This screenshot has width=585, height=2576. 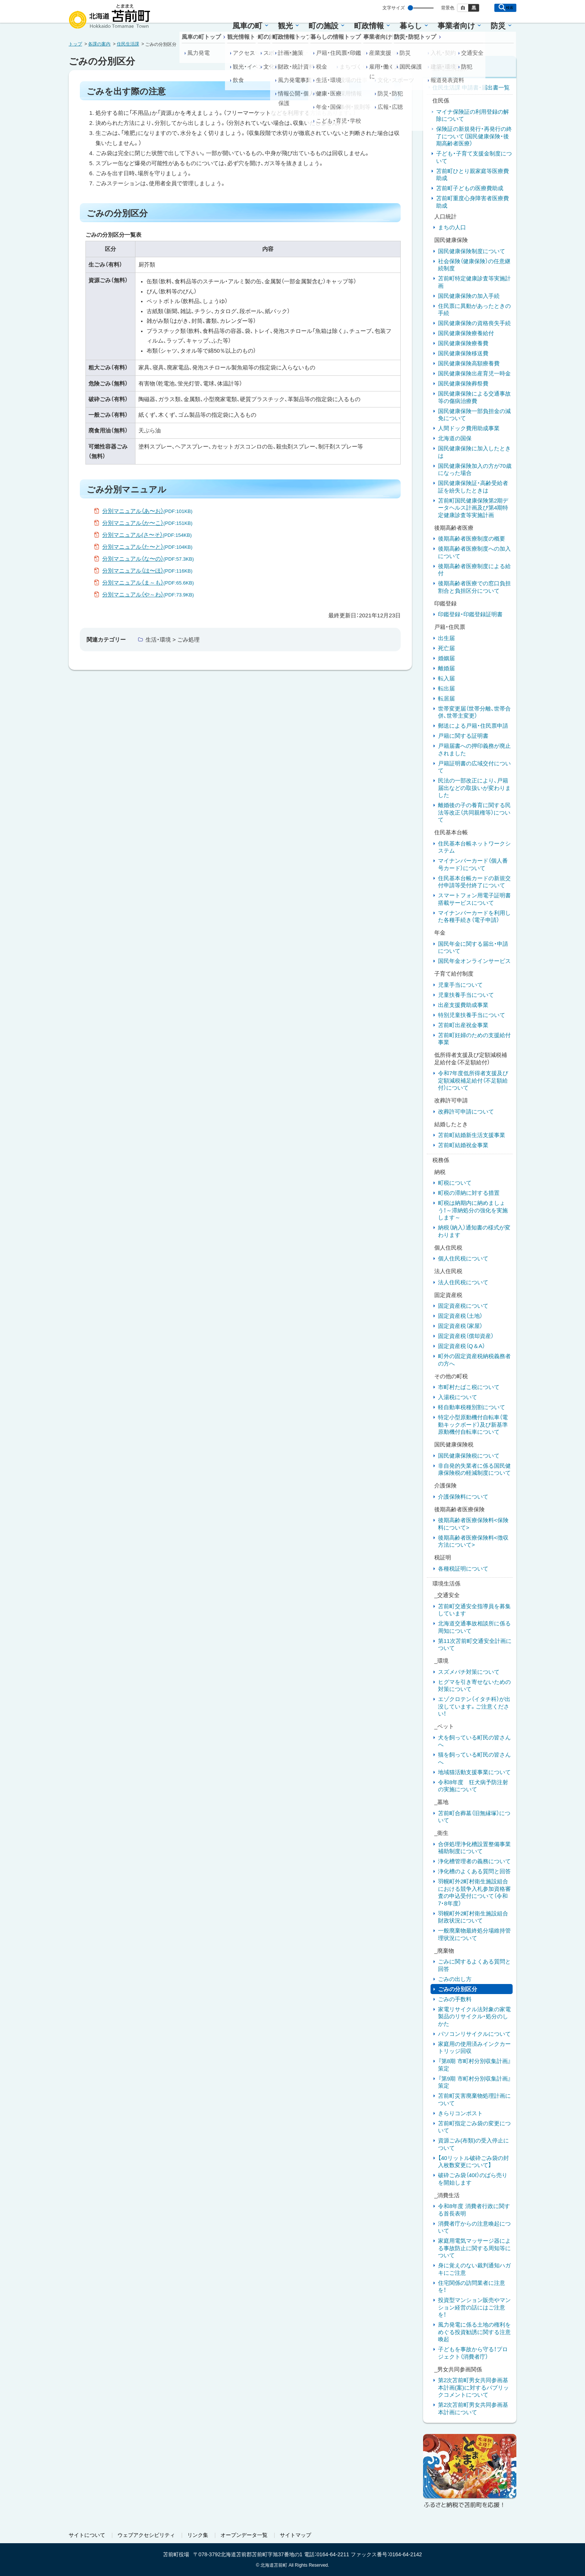 I want to click on 風車の町, so click(x=247, y=26).